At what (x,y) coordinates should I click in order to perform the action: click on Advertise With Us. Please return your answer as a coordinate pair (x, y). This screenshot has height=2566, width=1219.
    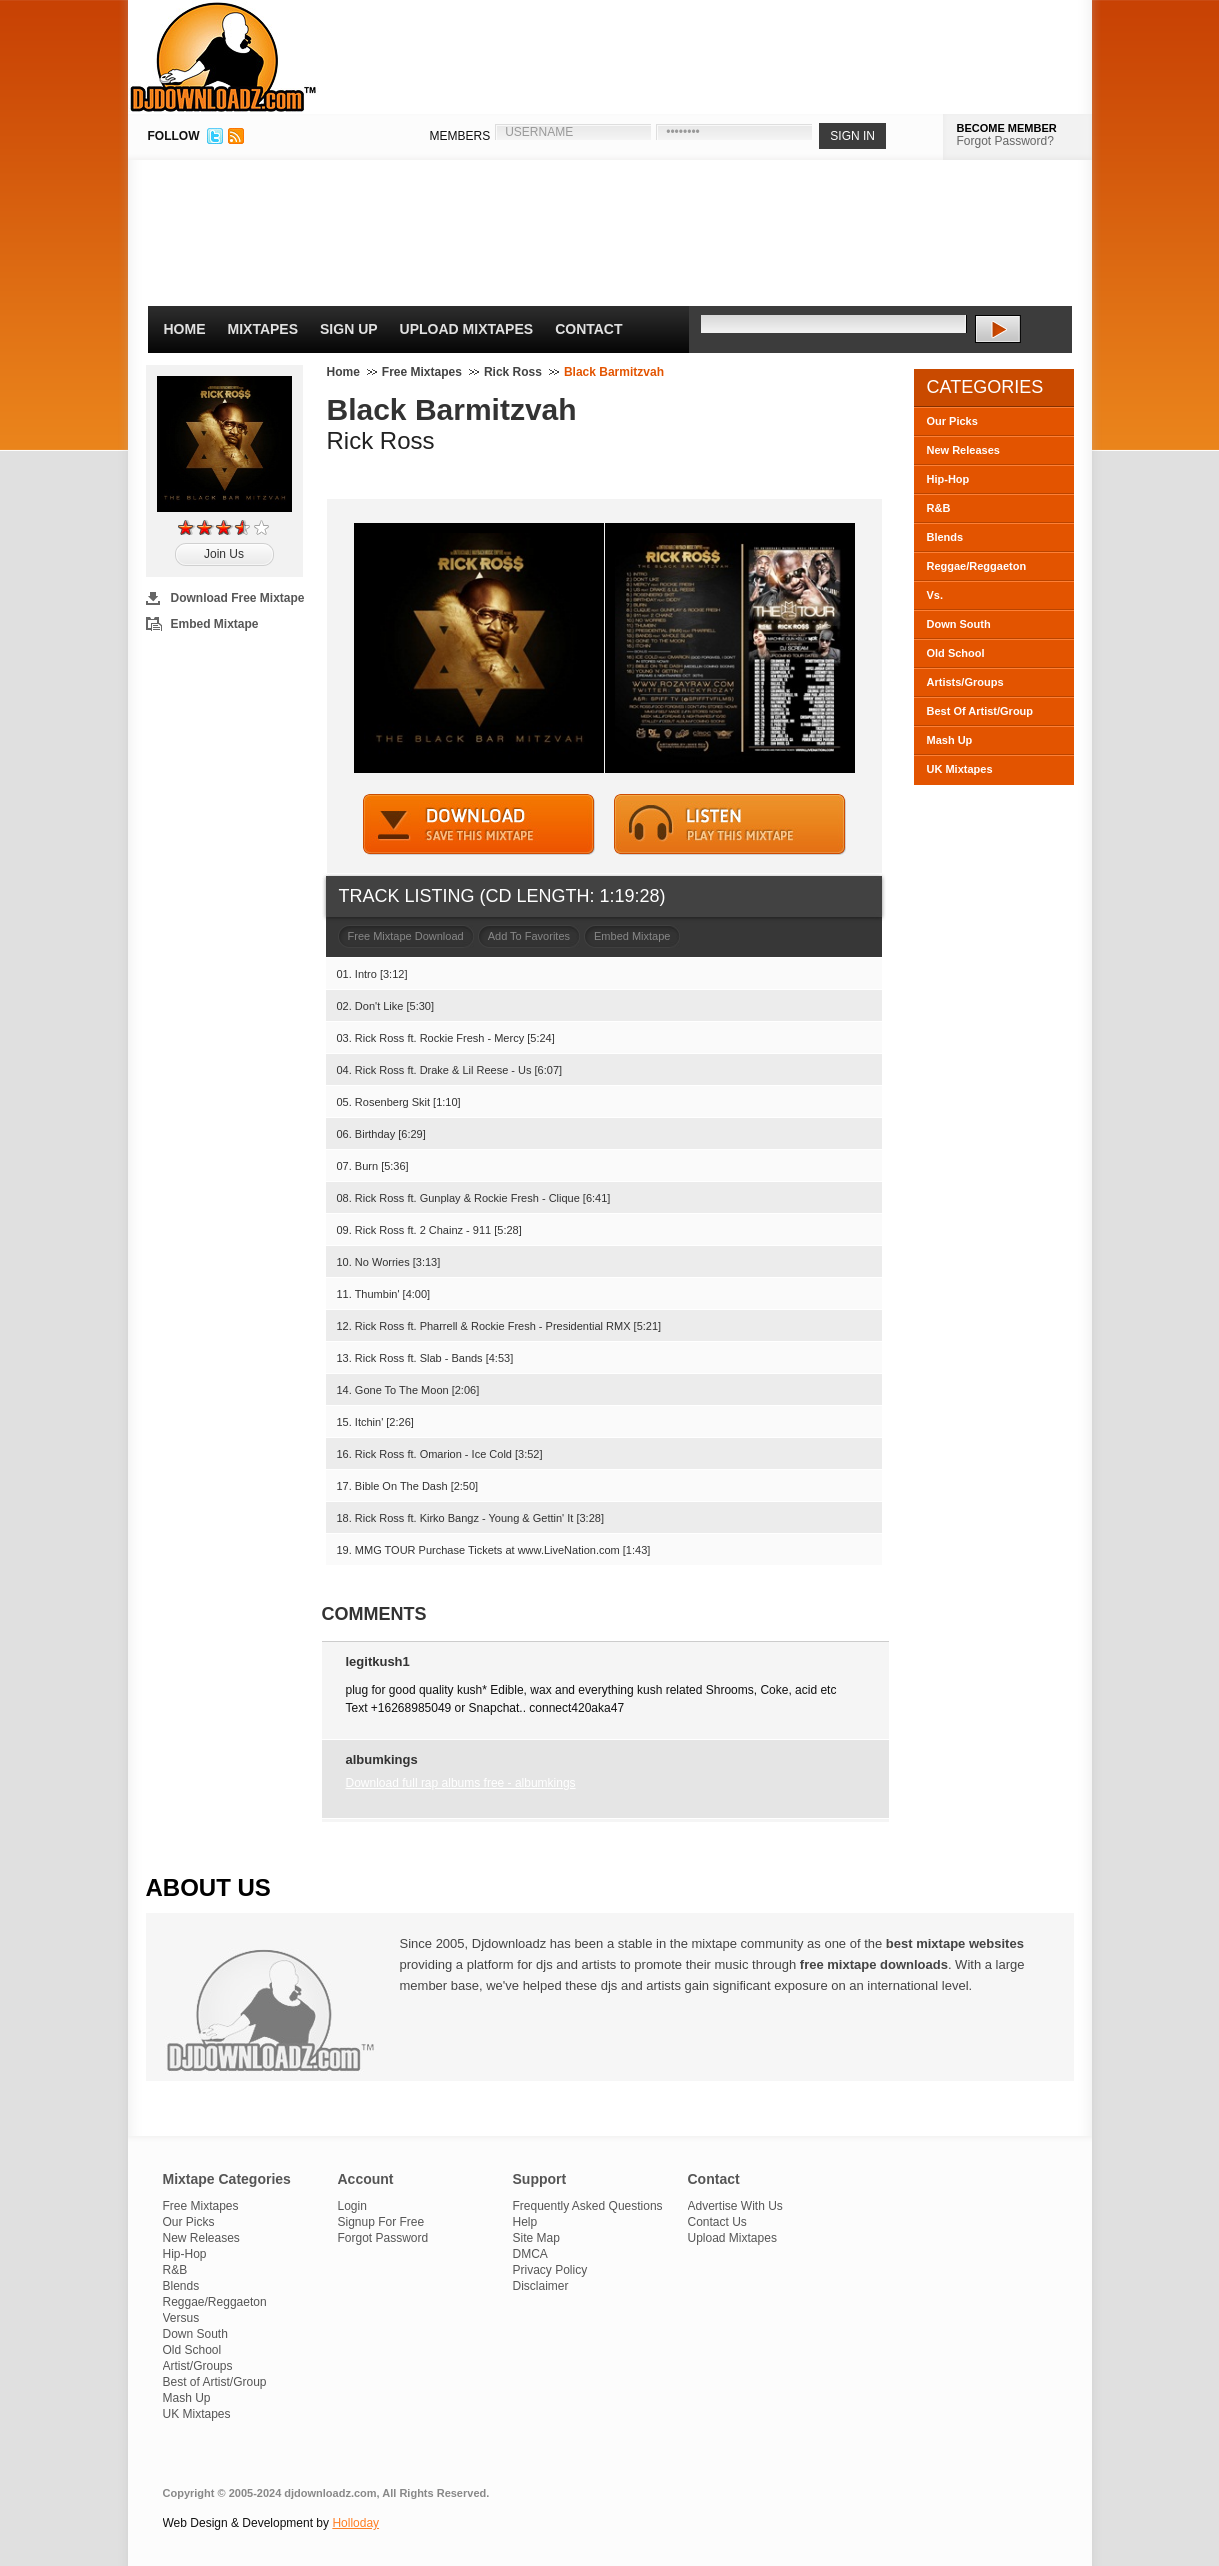
    Looking at the image, I should click on (735, 2206).